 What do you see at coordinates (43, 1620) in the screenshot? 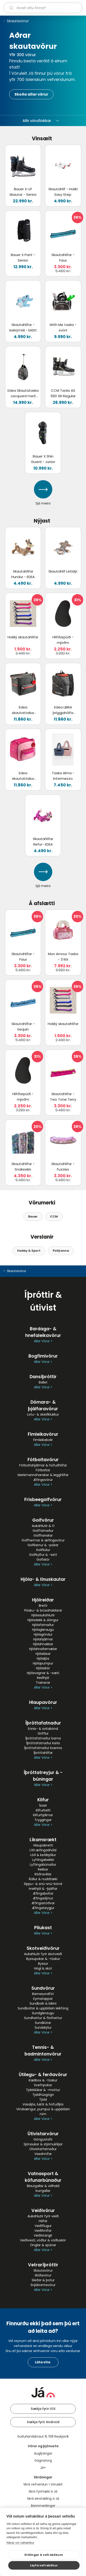
I see `Hjóladekk & slöngur` at bounding box center [43, 1620].